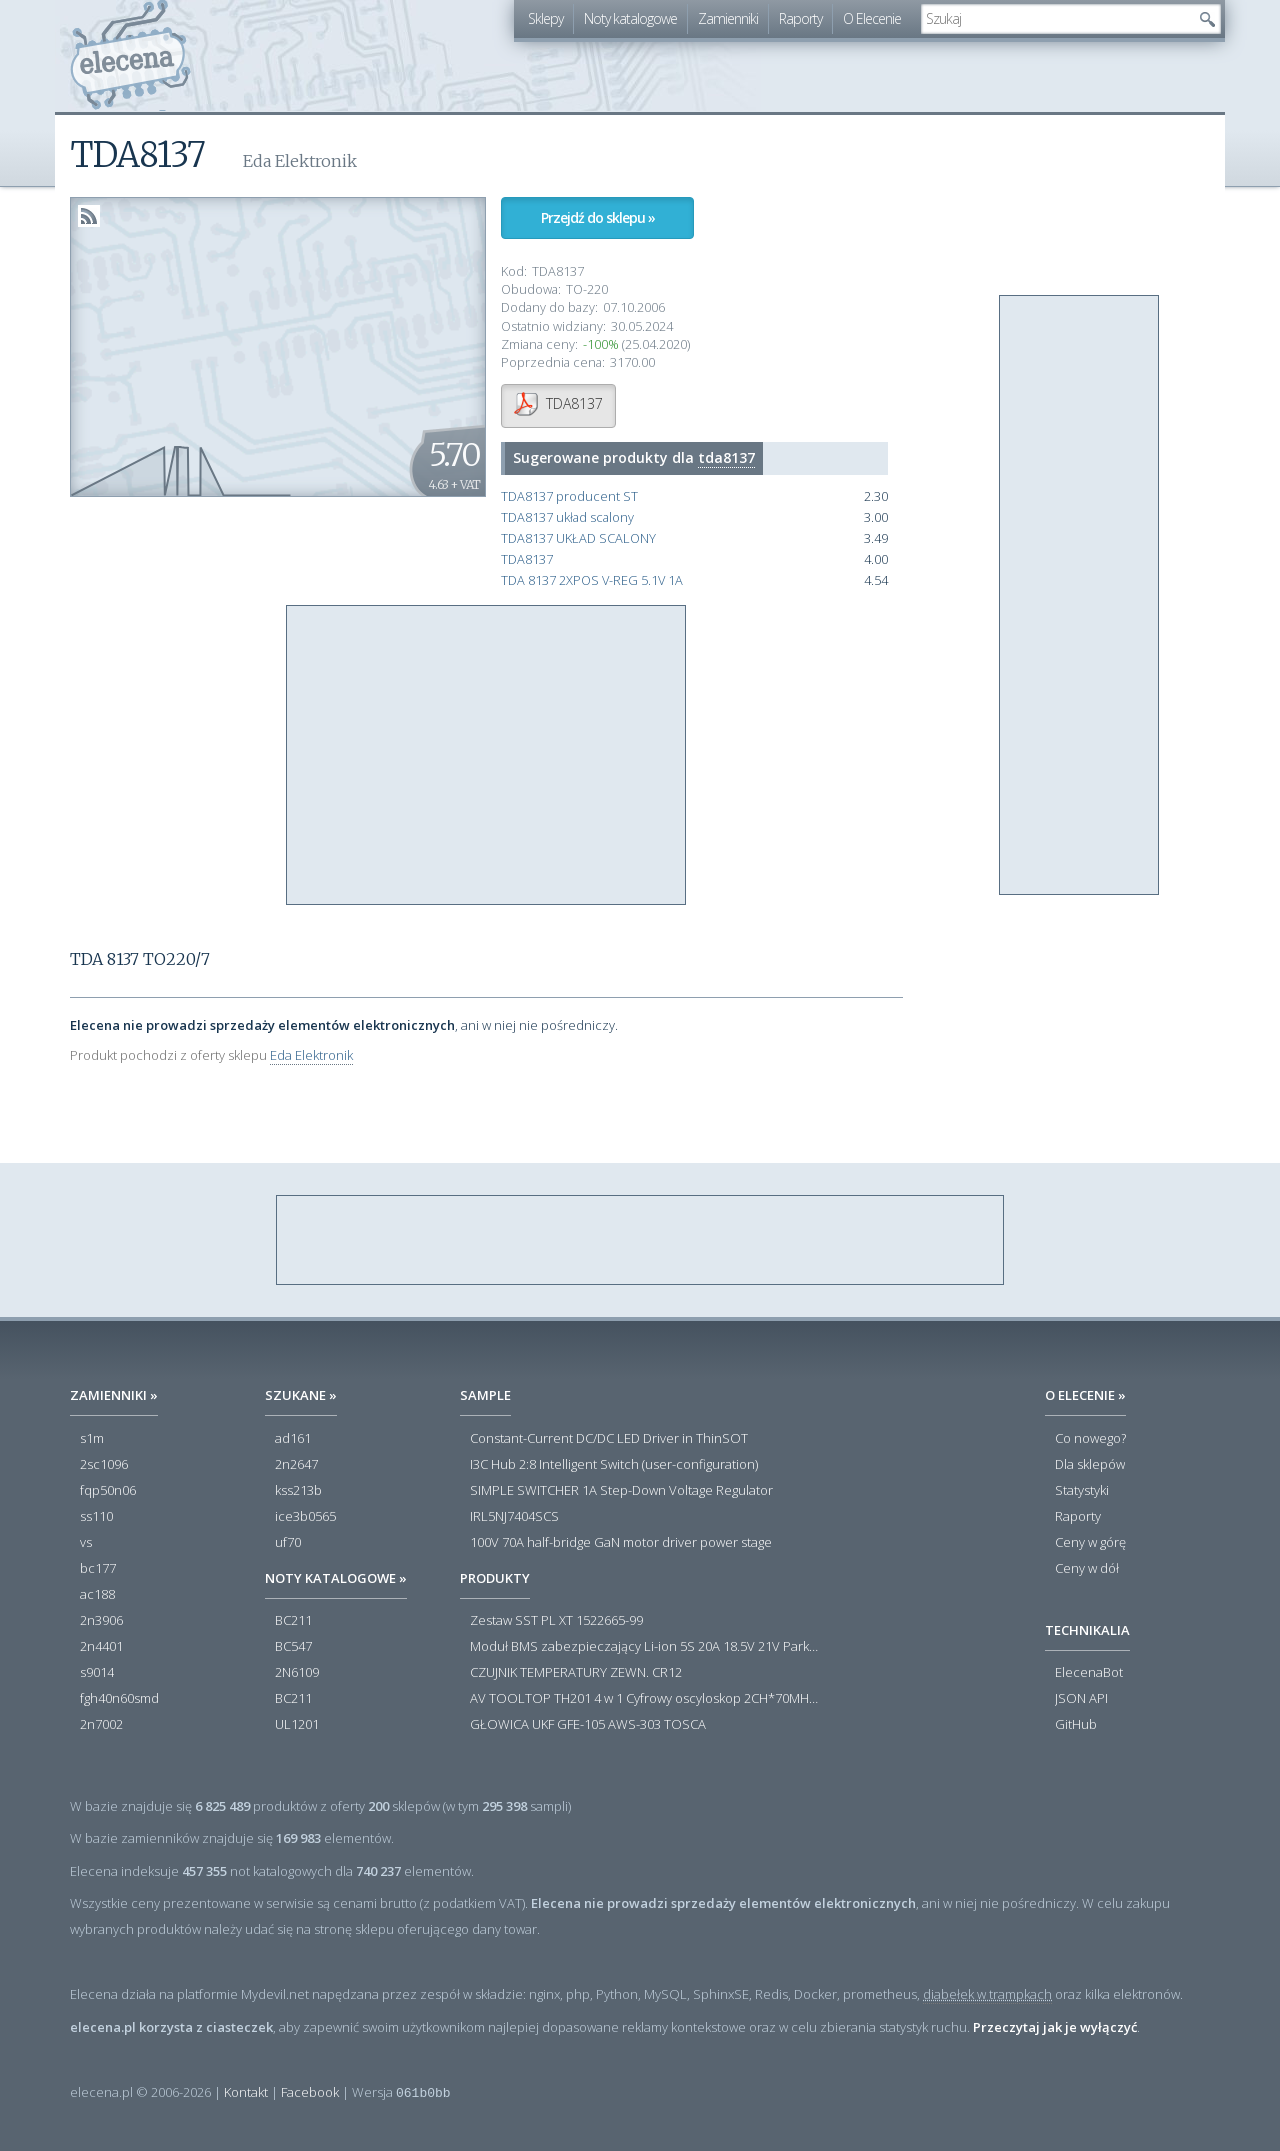 Image resolution: width=1280 pixels, height=2151 pixels. What do you see at coordinates (336, 1578) in the screenshot?
I see `Noty katalogowe »` at bounding box center [336, 1578].